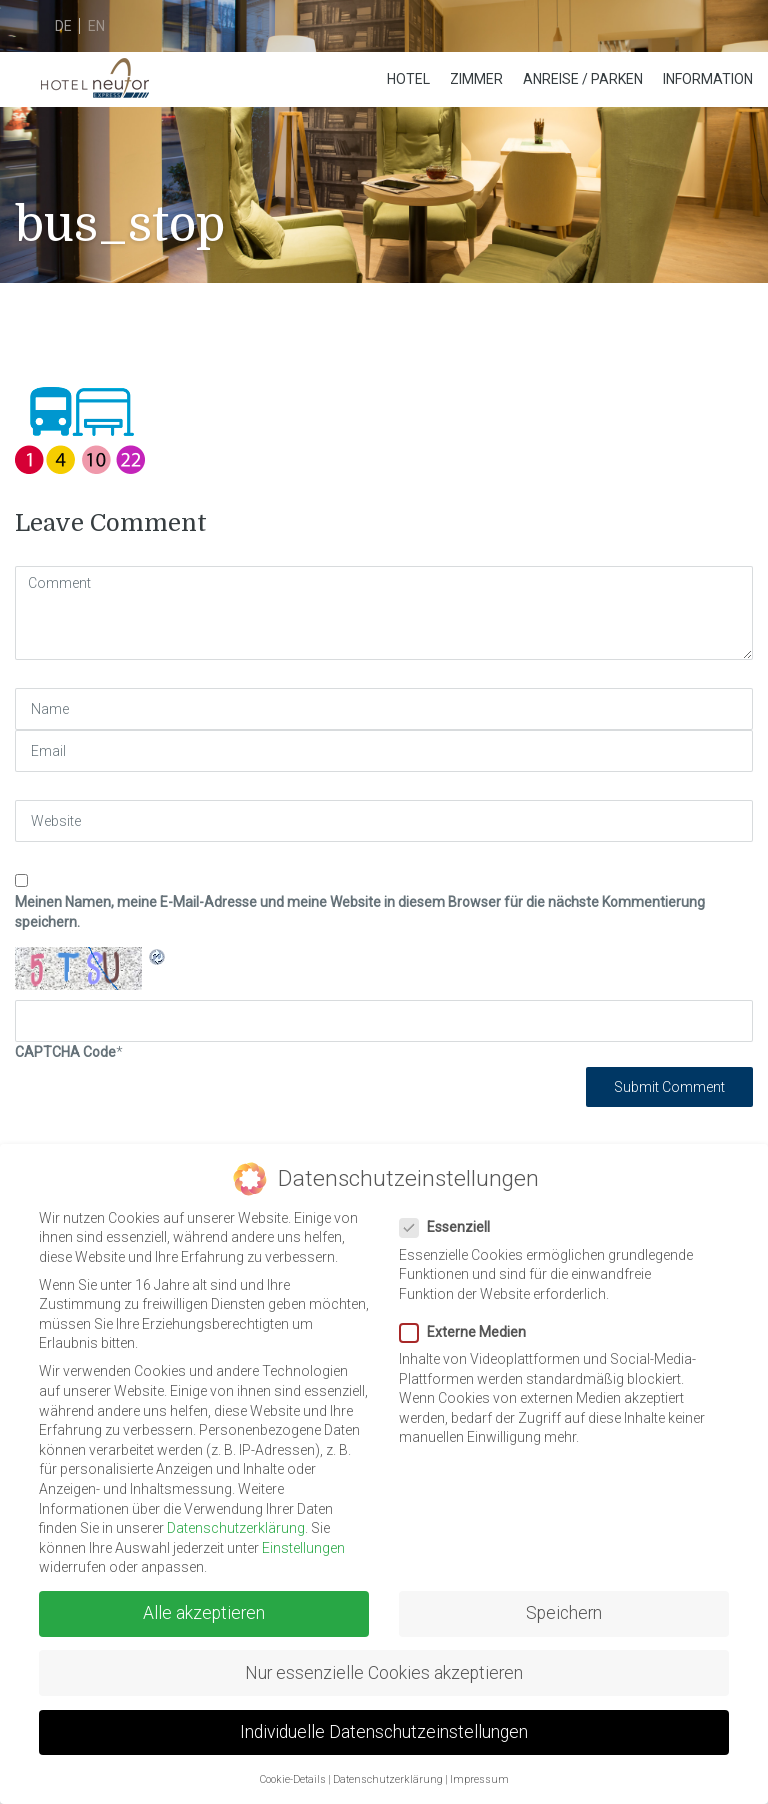 The image size is (768, 1804). I want to click on Essenziell, so click(451, 1227).